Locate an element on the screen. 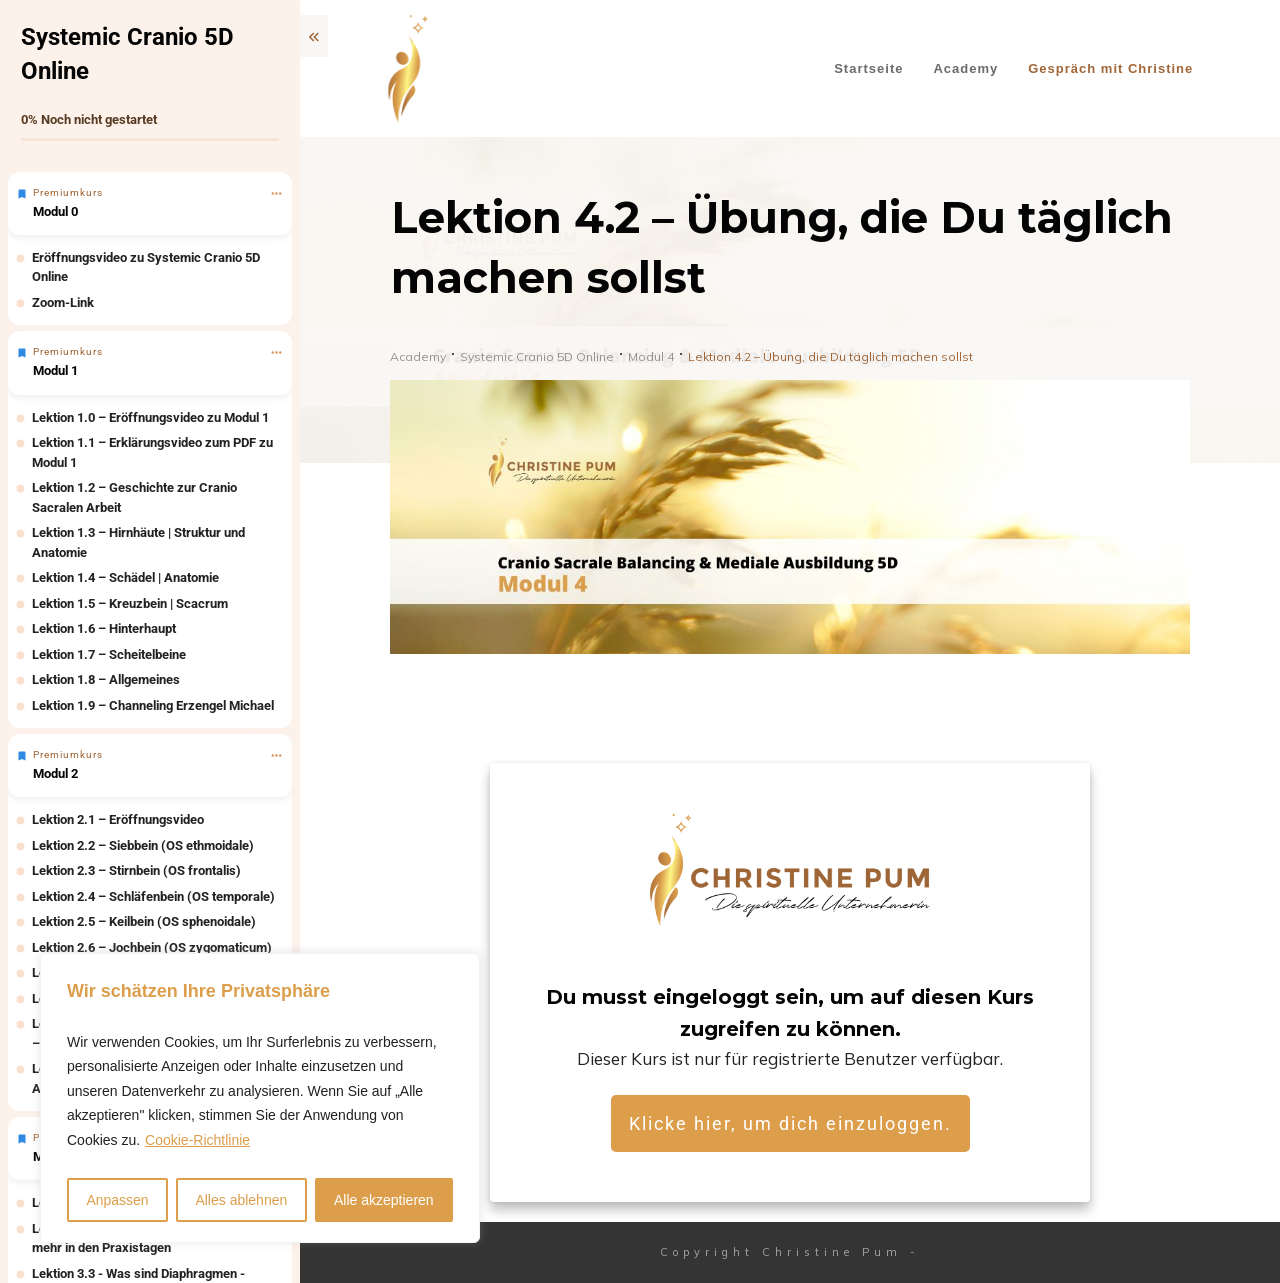  Modul 2 is located at coordinates (55, 773).